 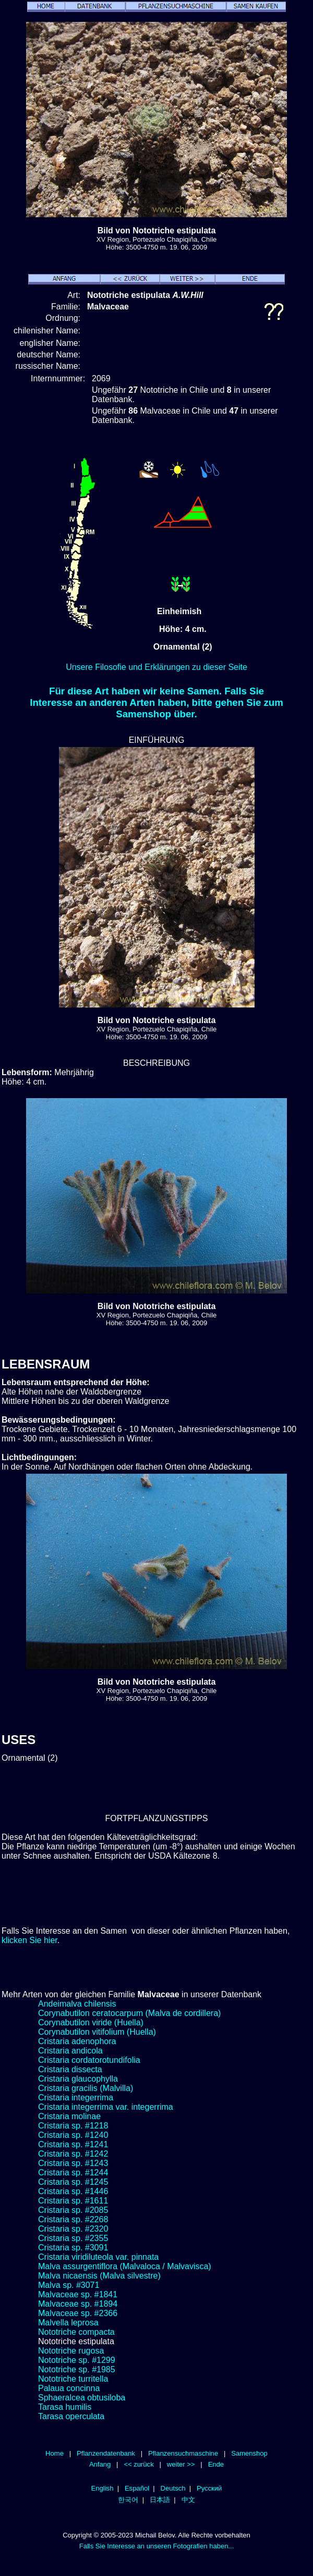 What do you see at coordinates (156, 702) in the screenshot?
I see `Für diese Art haben wir keine Samen. Falls Sie Interesse an anderen Arten haben, bitte gehen Sie zum Samenshop über.` at bounding box center [156, 702].